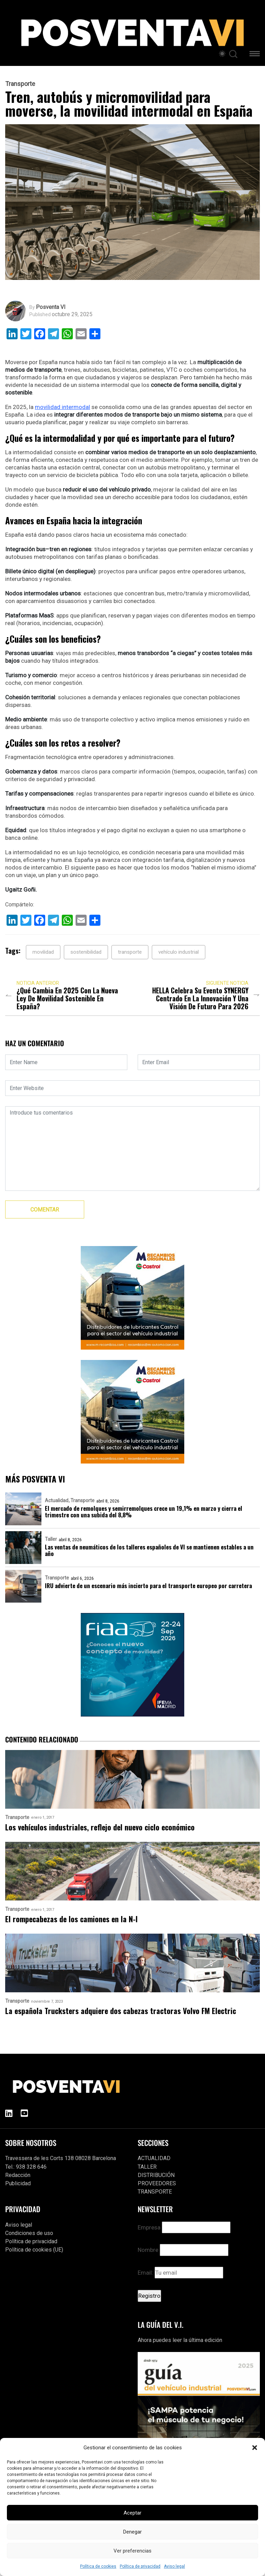 The width and height of the screenshot is (265, 2576). Describe the element at coordinates (180, 2340) in the screenshot. I see `Ahora puedes leer la última edición` at that location.